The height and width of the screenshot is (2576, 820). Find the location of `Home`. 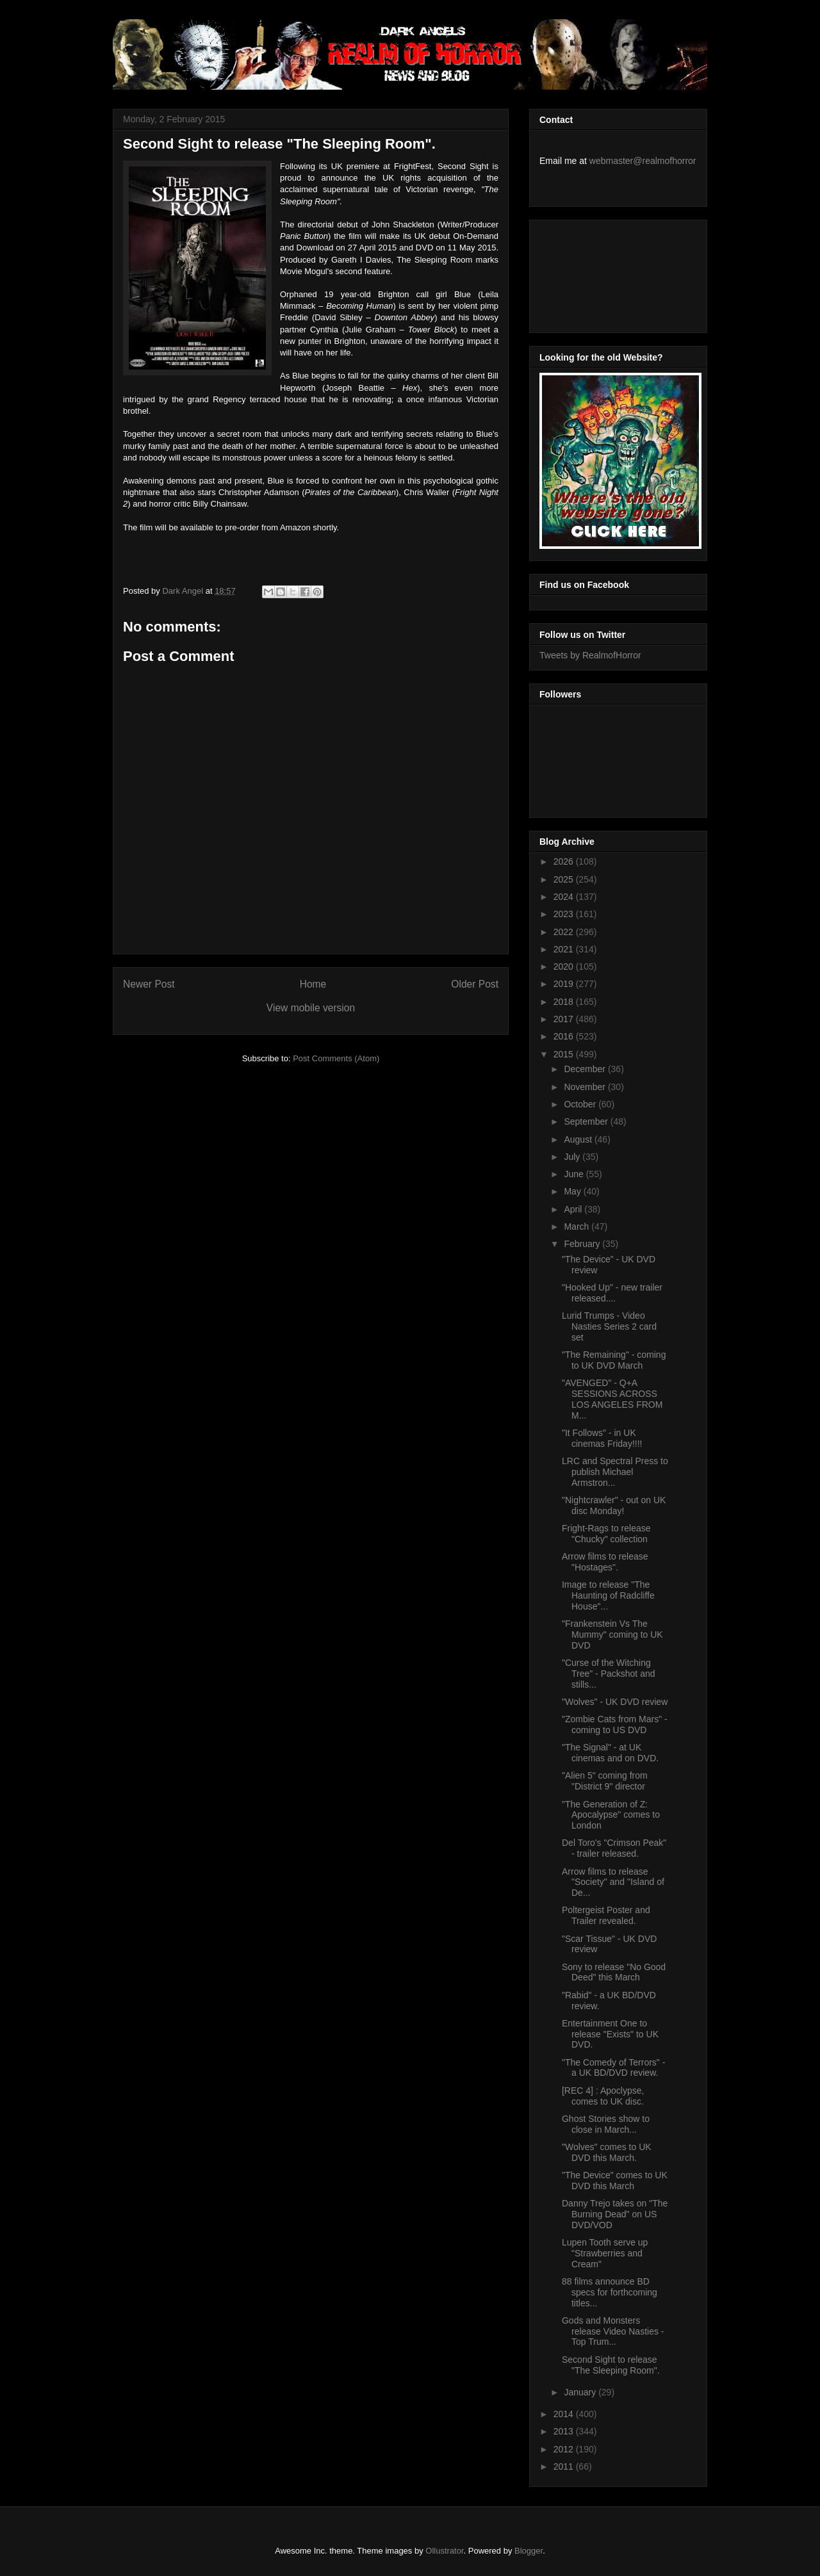

Home is located at coordinates (313, 984).